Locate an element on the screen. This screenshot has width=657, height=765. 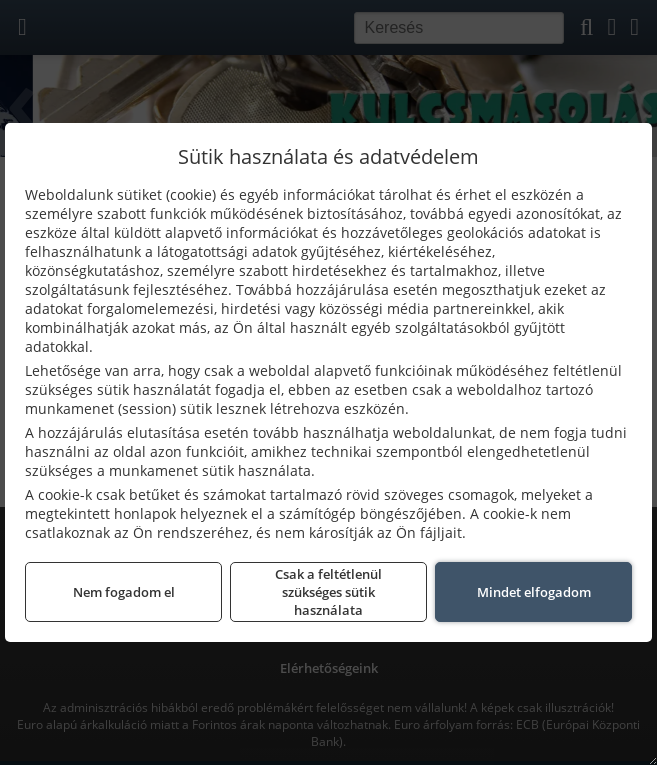
Mindet elfogadom is located at coordinates (534, 592).